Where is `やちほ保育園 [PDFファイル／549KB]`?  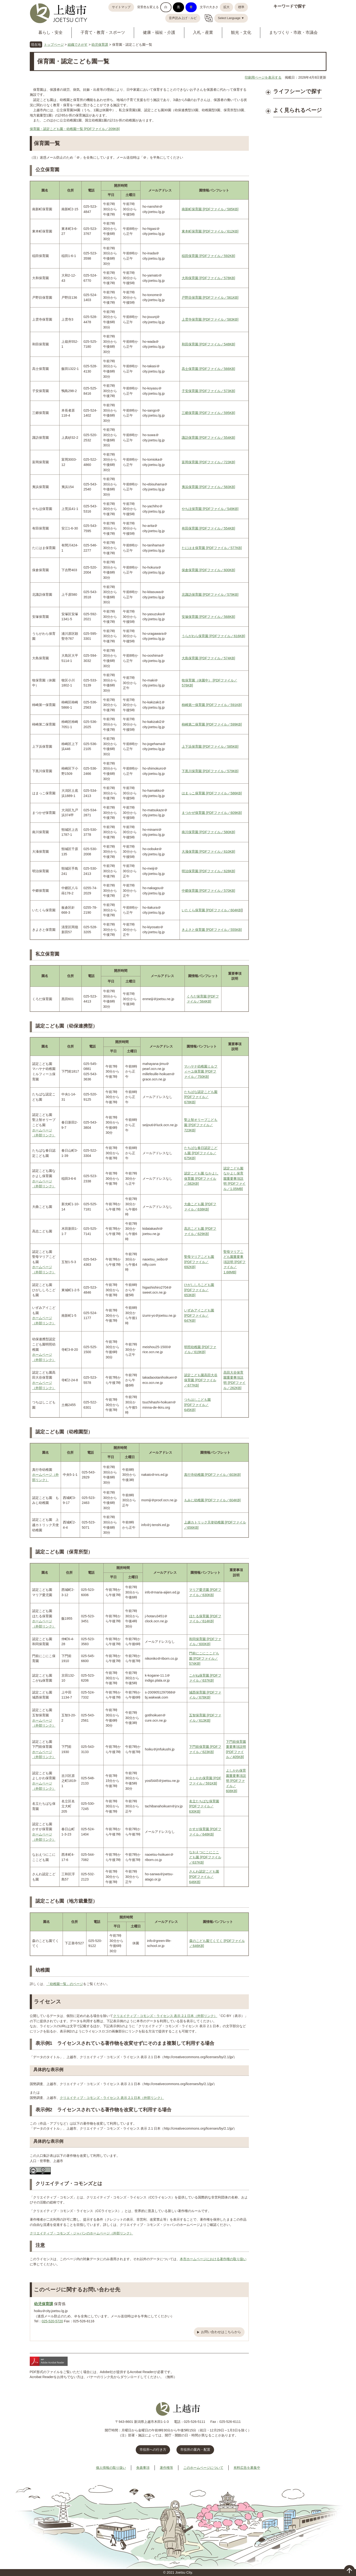
やちほ保育園 [PDFファイル／549KB] is located at coordinates (210, 509).